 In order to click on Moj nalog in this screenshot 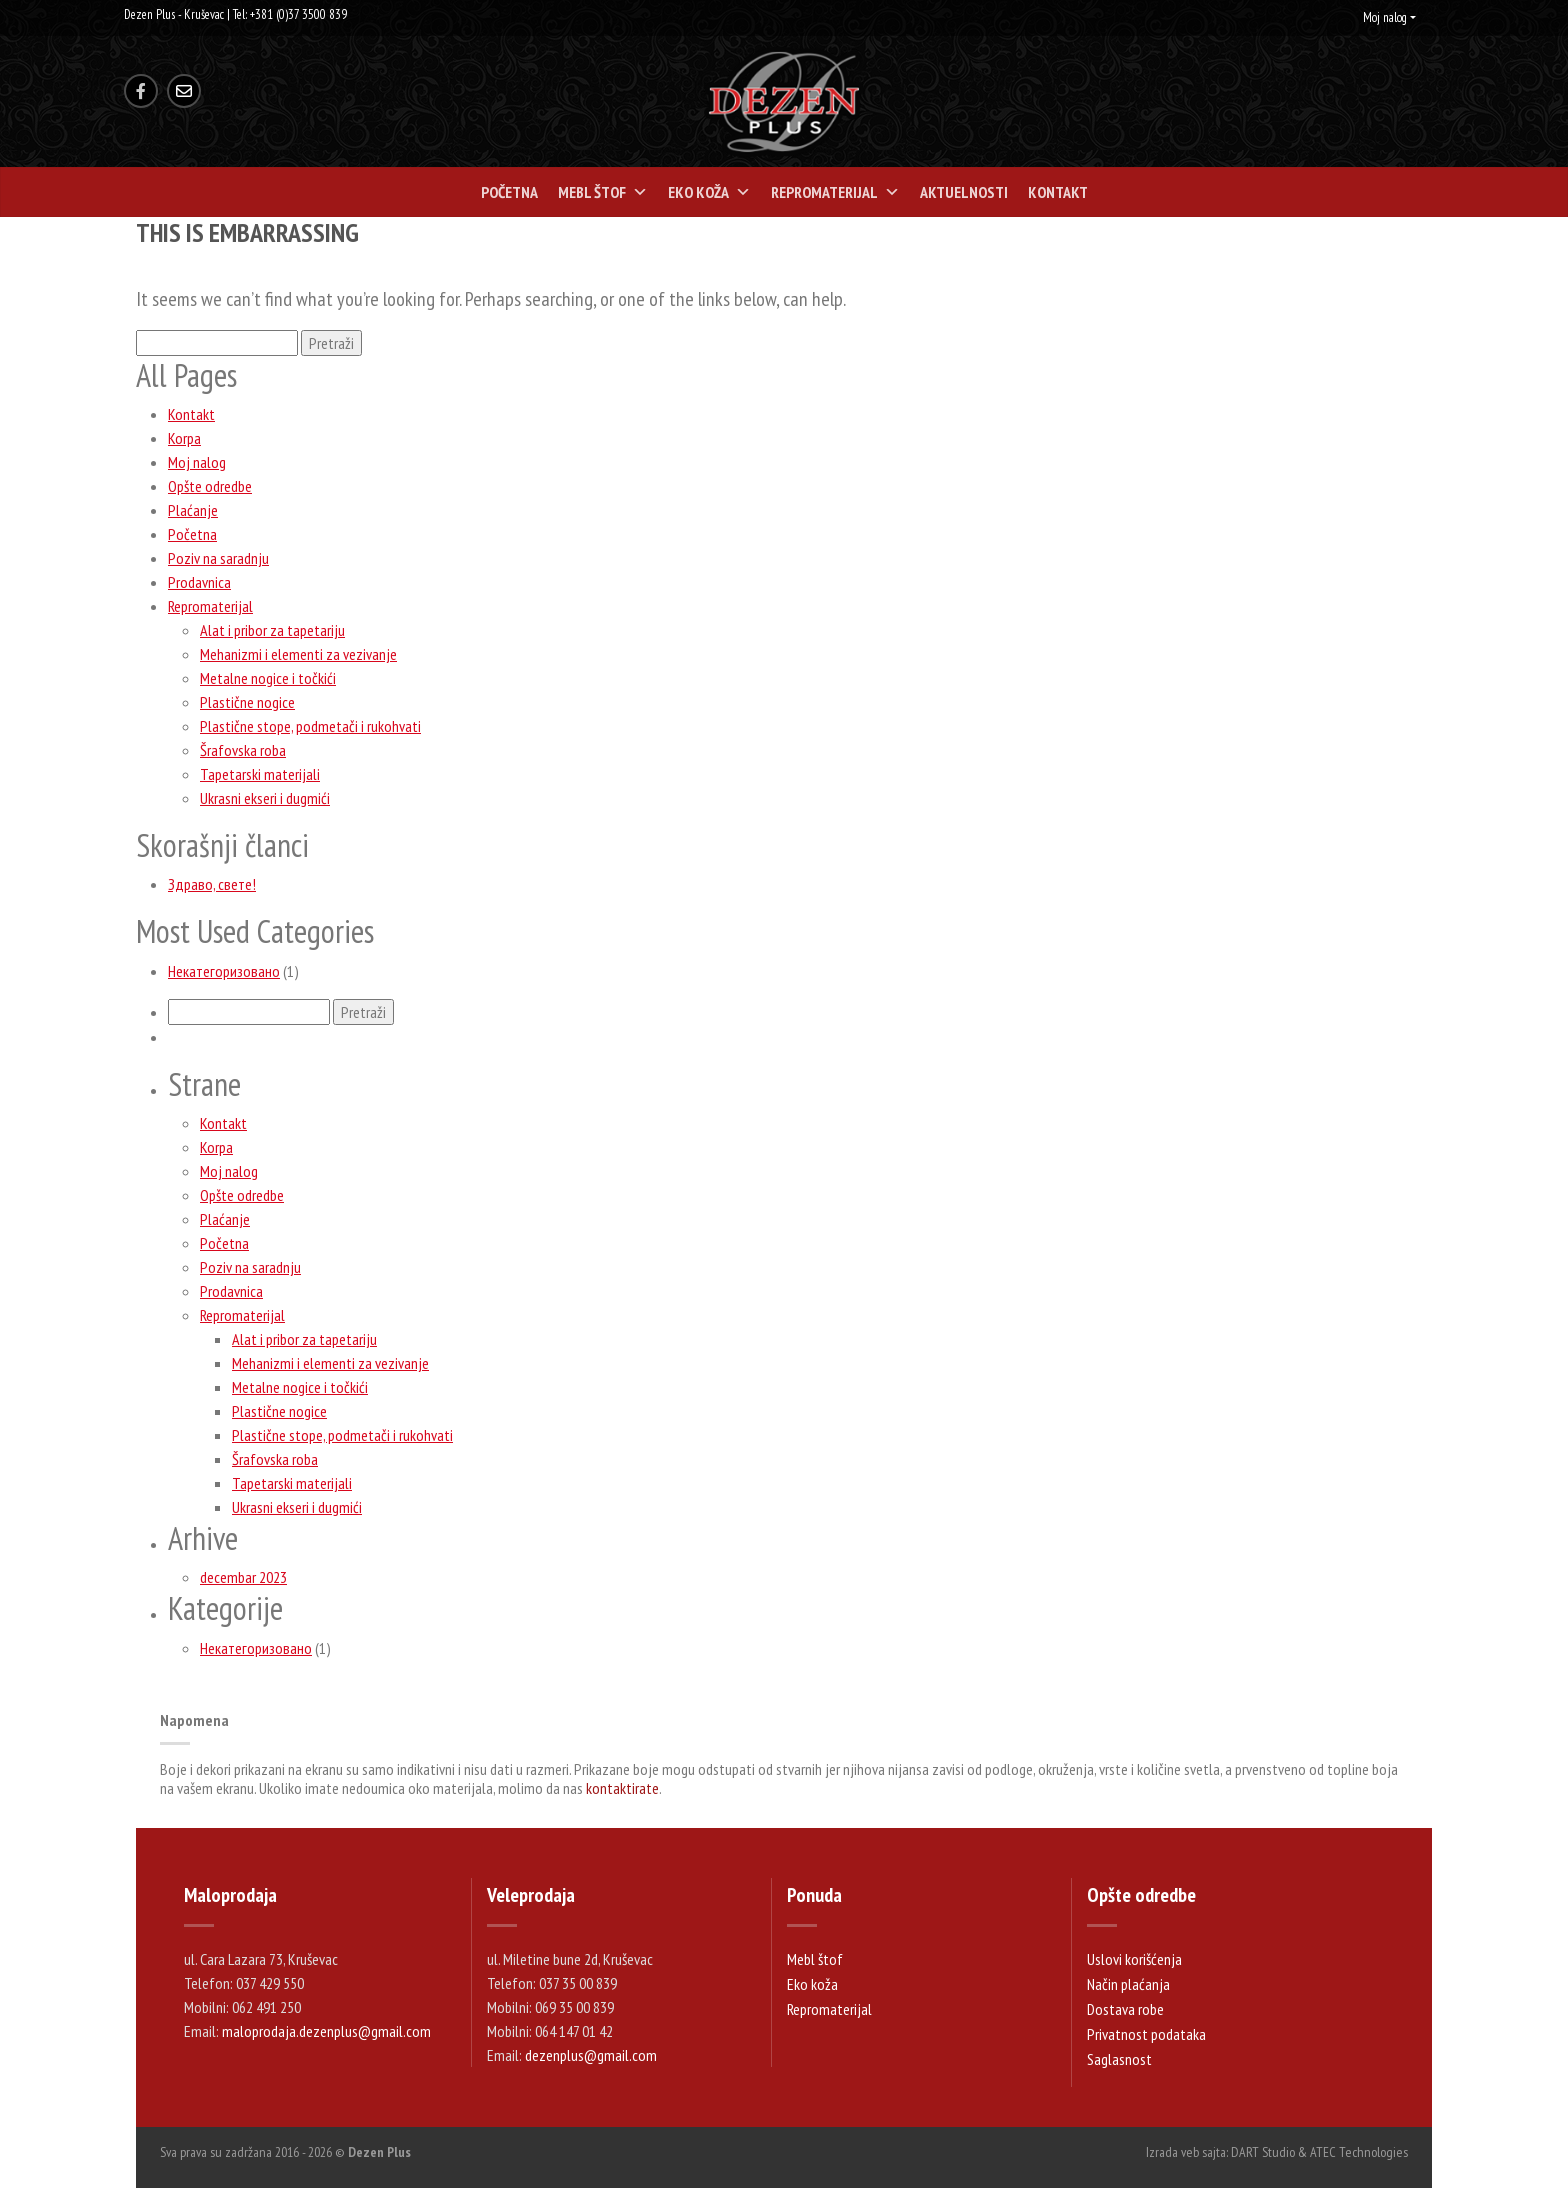, I will do `click(1385, 17)`.